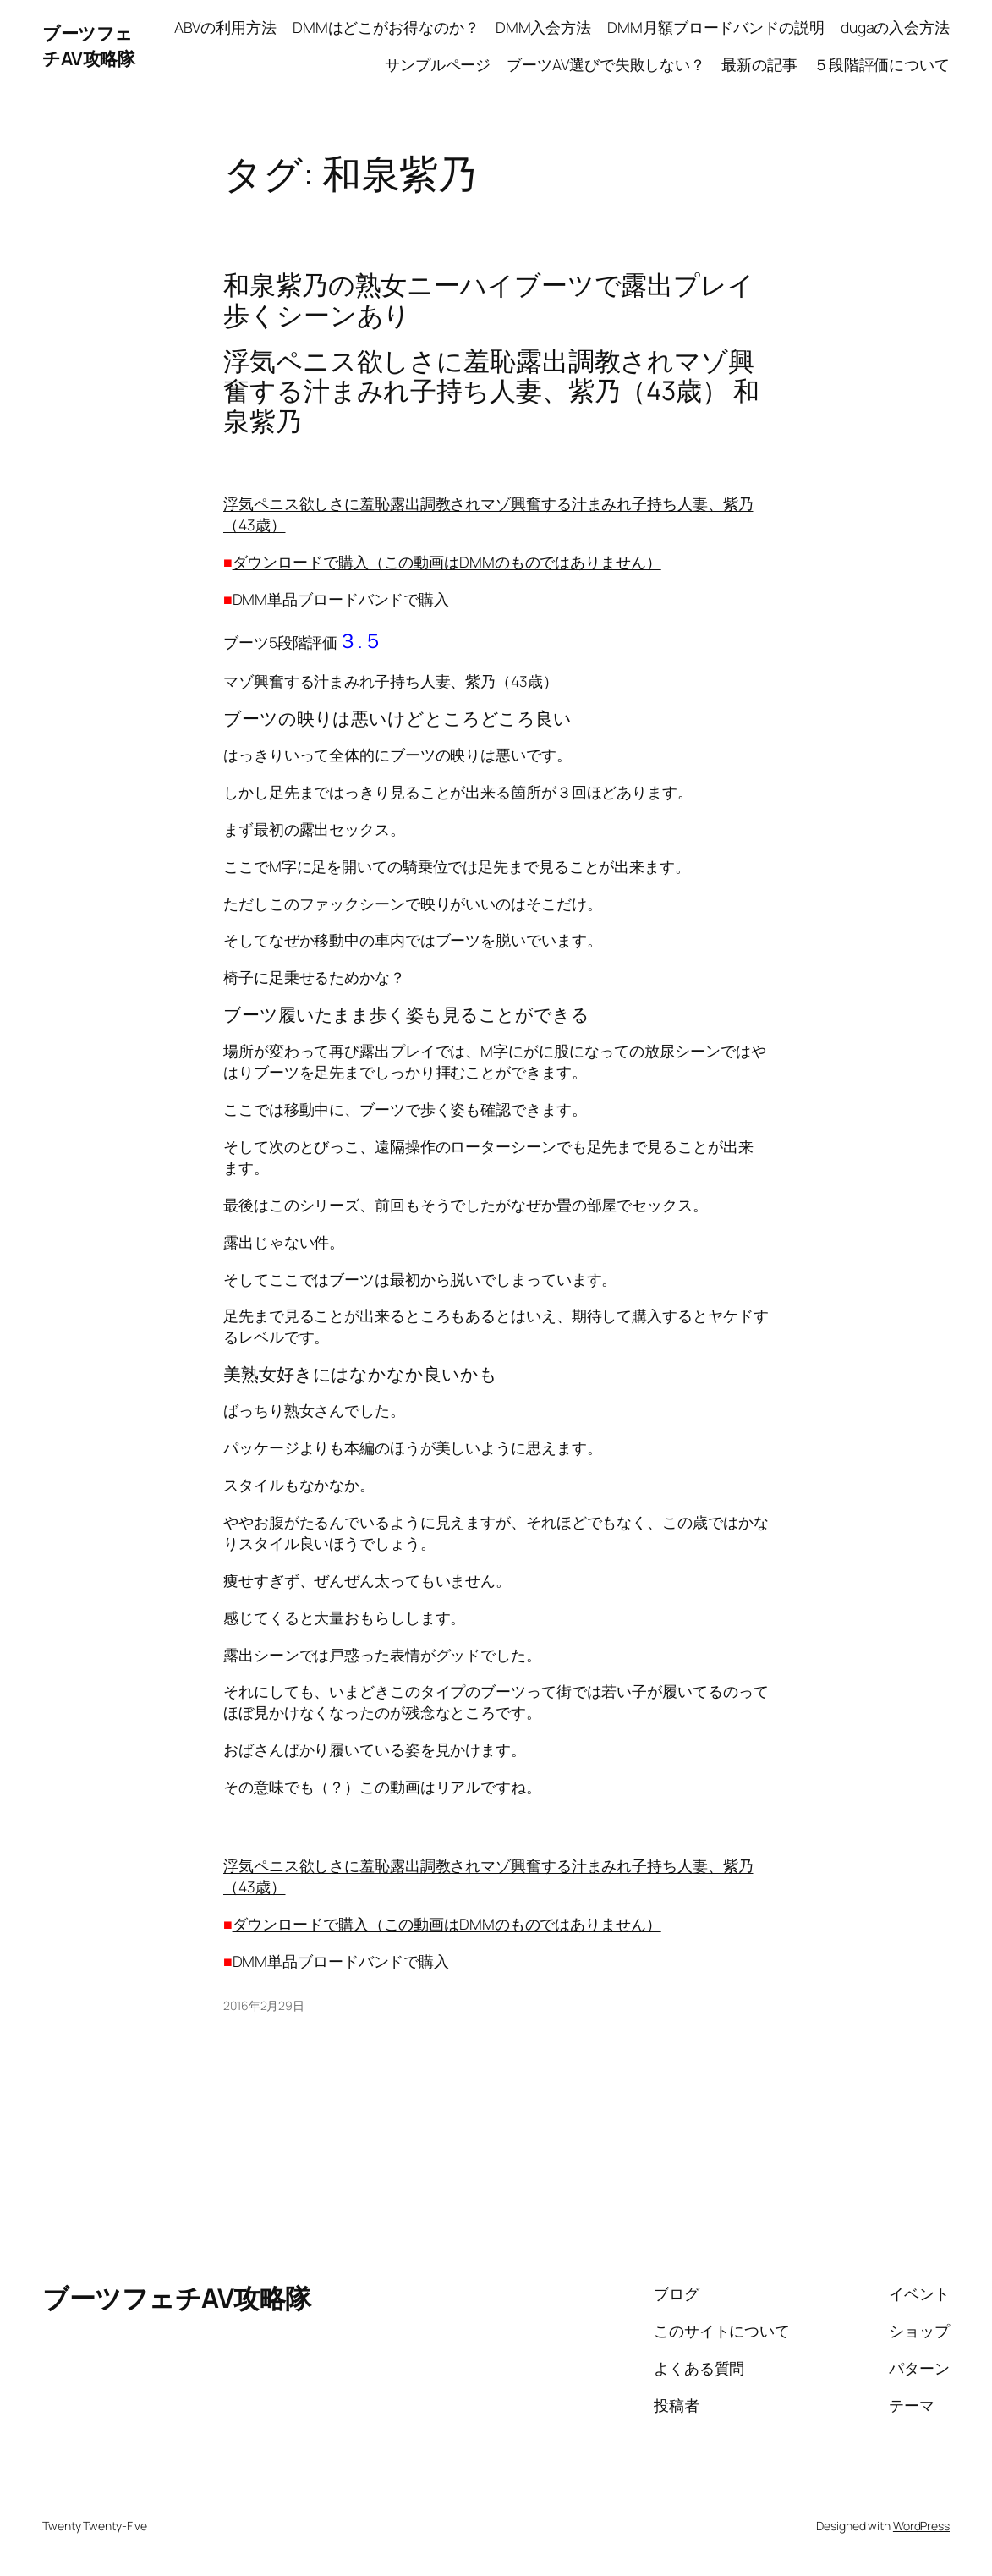 This screenshot has height=2576, width=992. I want to click on DMM入会方法, so click(543, 27).